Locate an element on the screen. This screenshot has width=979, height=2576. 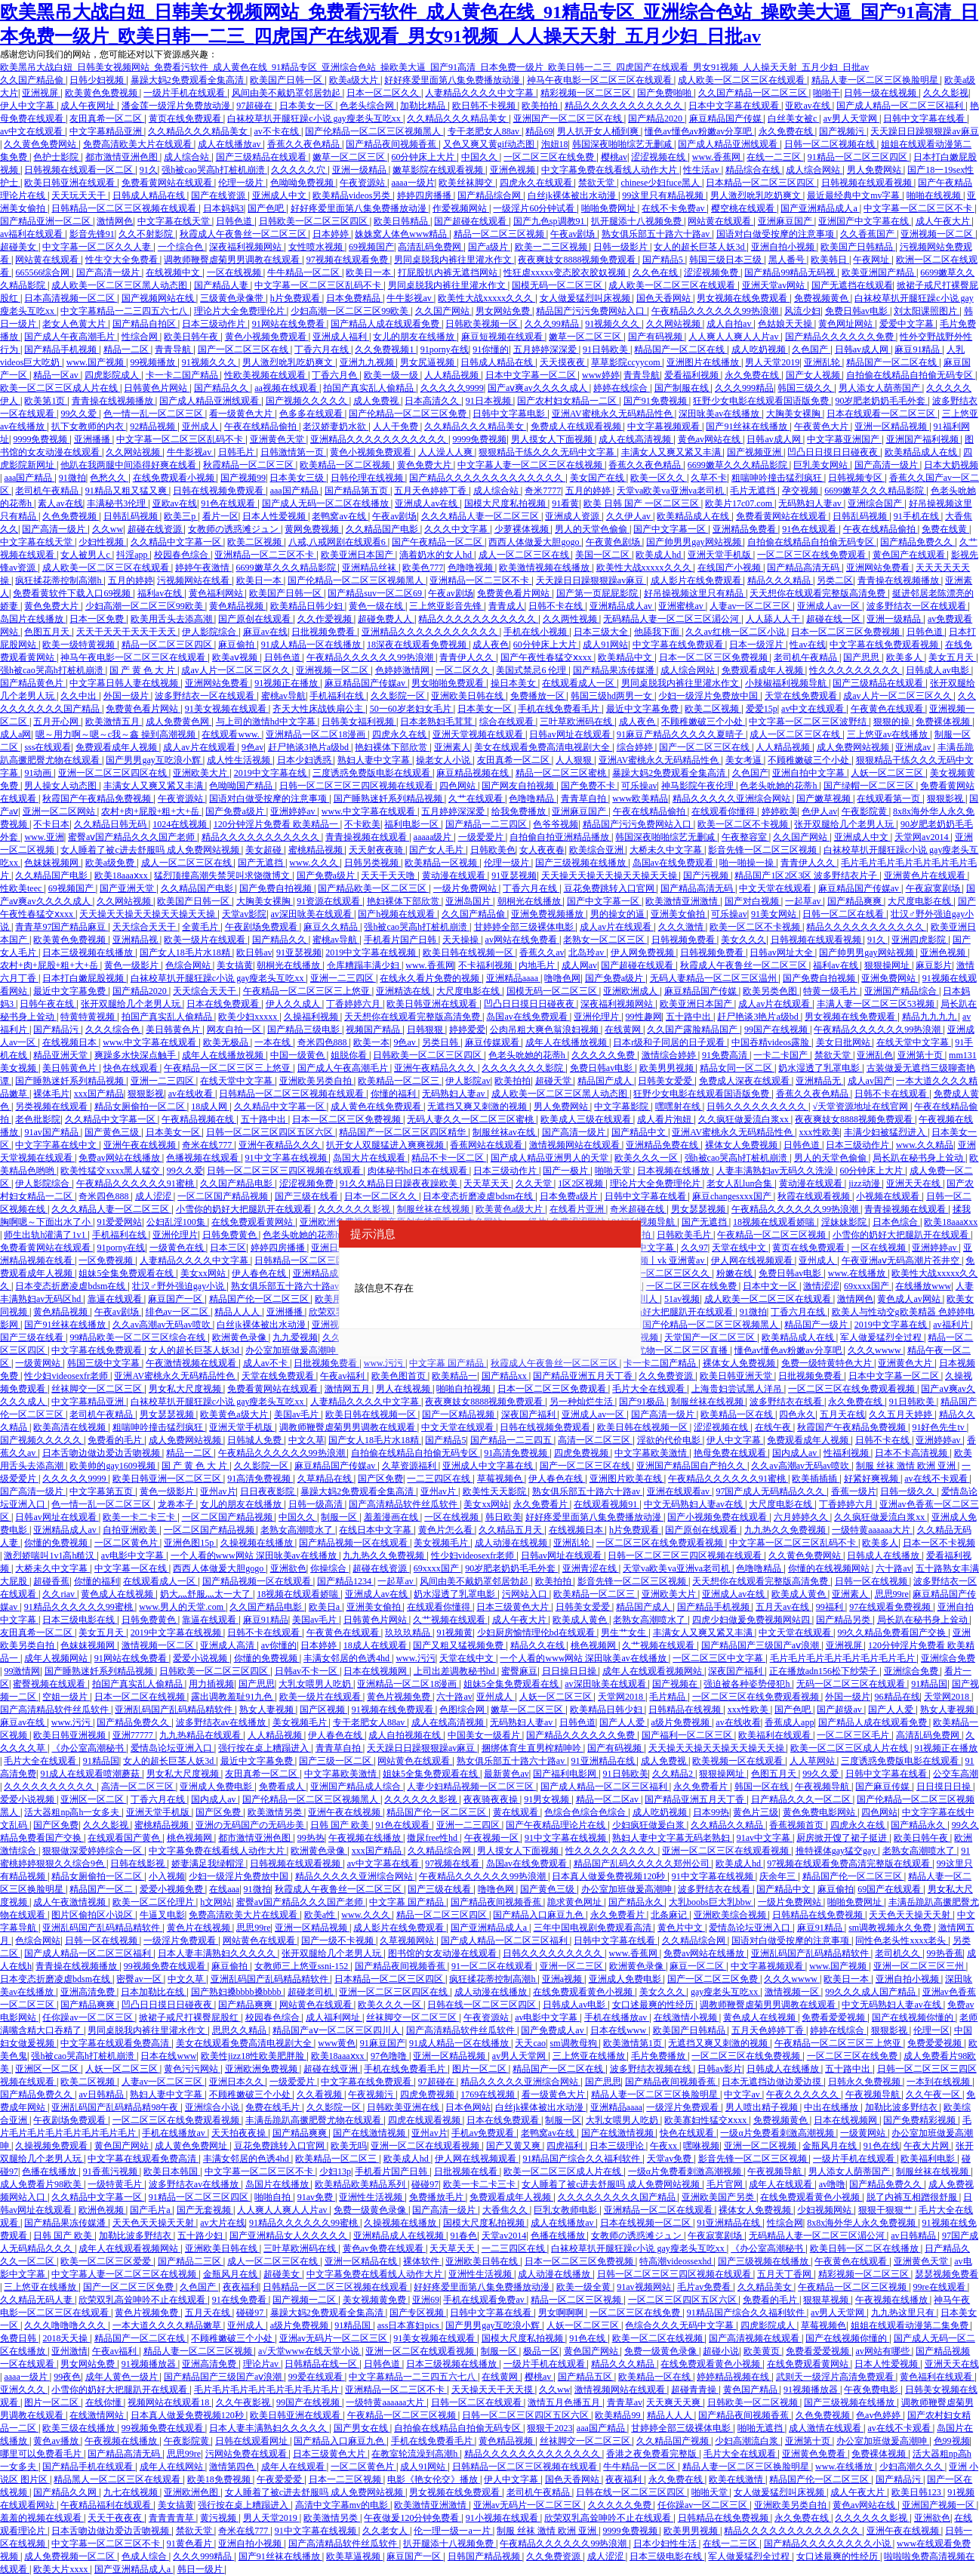
黄网免费视频 is located at coordinates (313, 529).